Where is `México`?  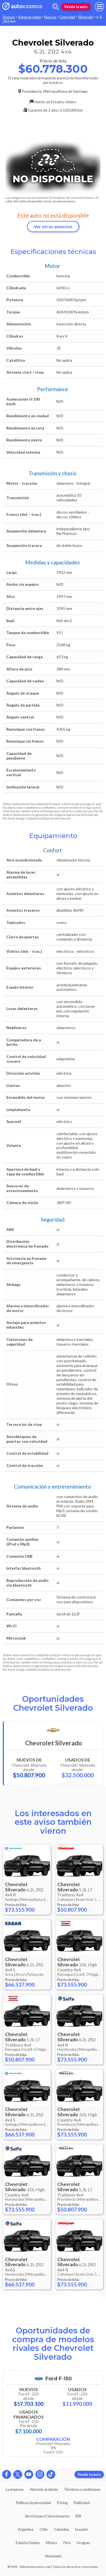
México is located at coordinates (51, 2542).